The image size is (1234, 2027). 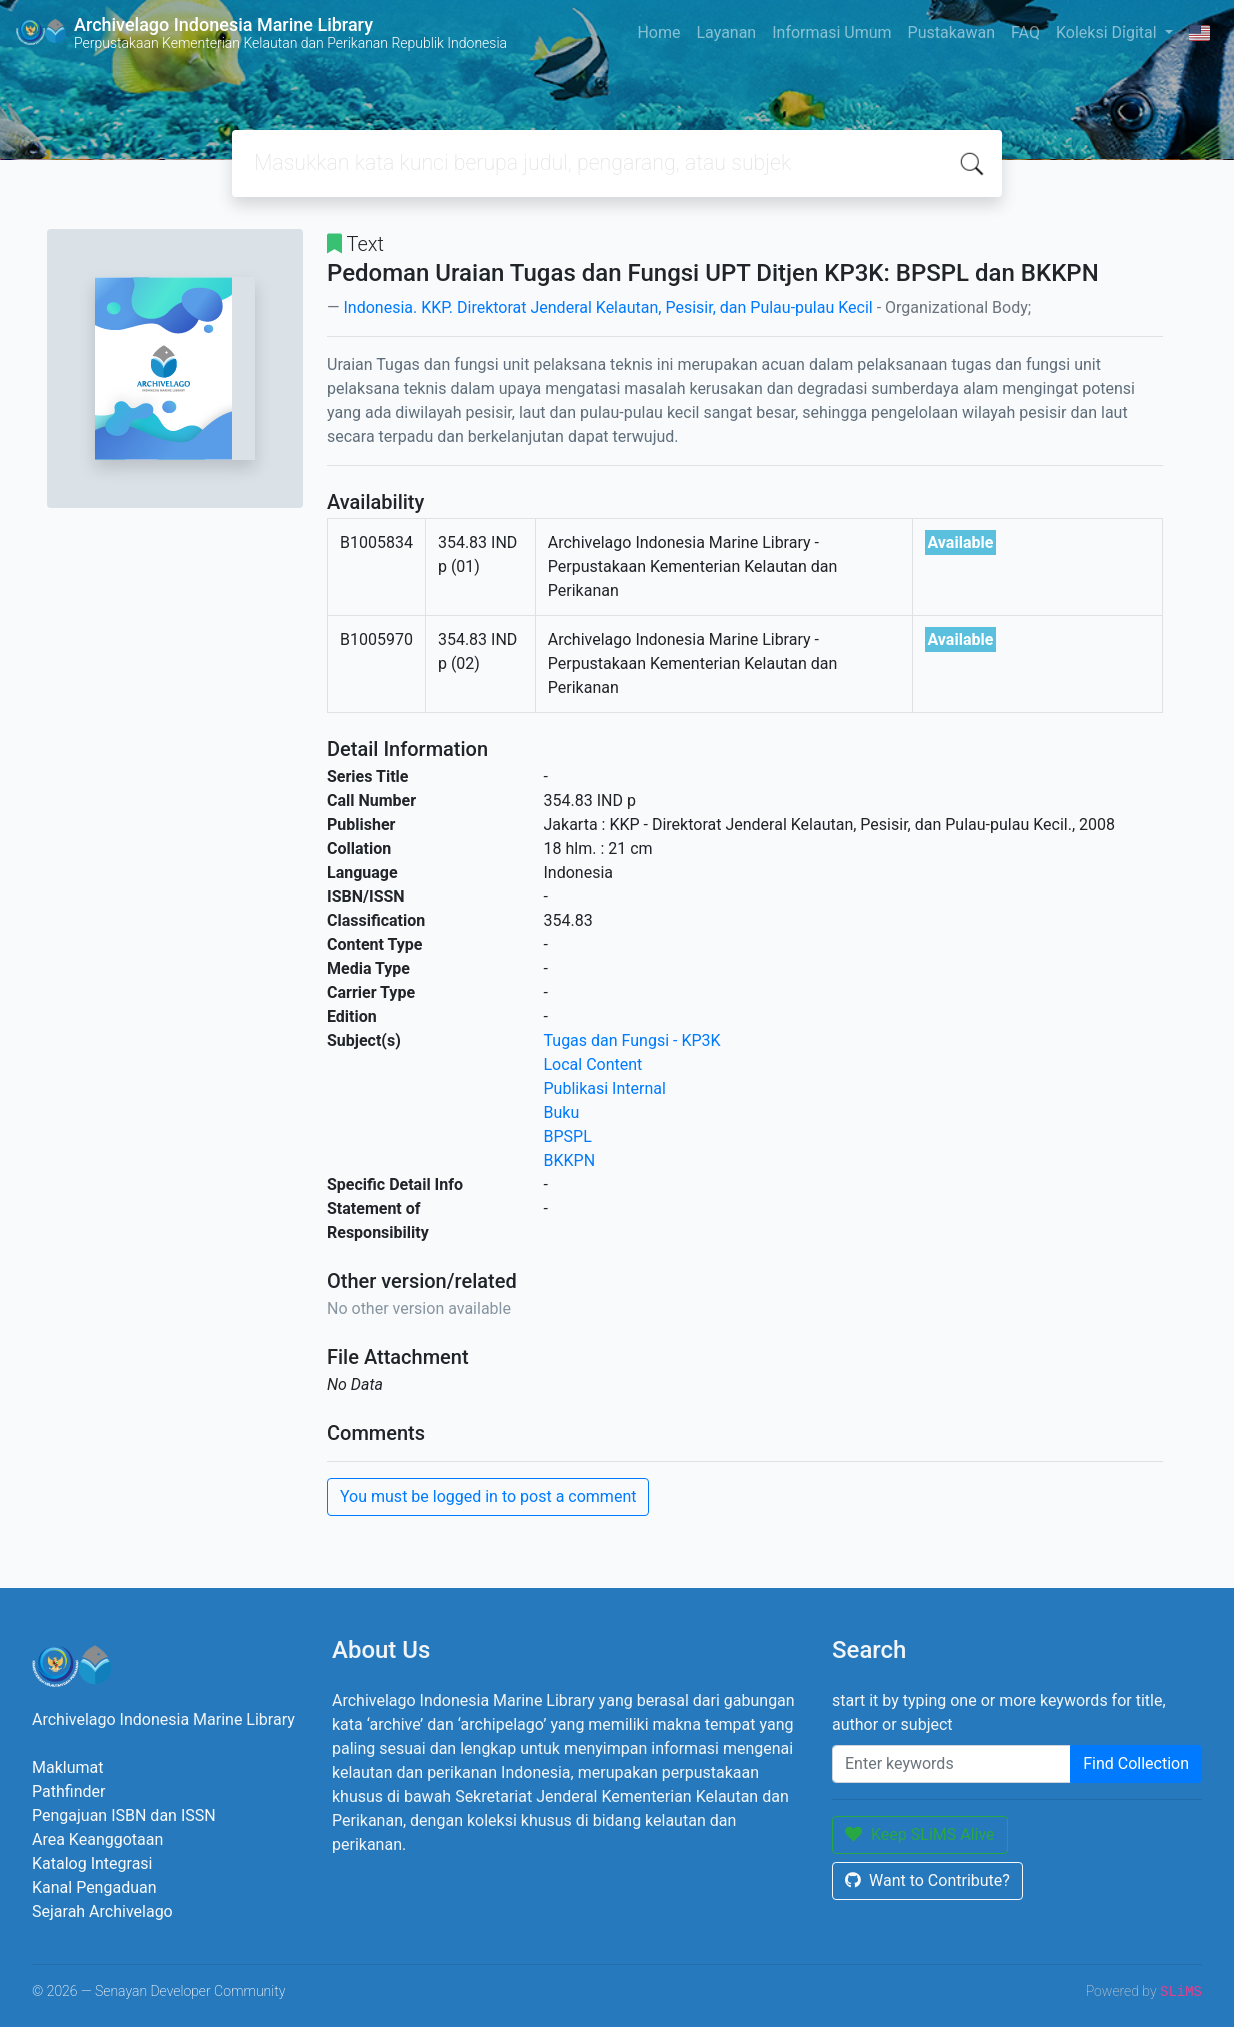 What do you see at coordinates (68, 1791) in the screenshot?
I see `Pathfinder` at bounding box center [68, 1791].